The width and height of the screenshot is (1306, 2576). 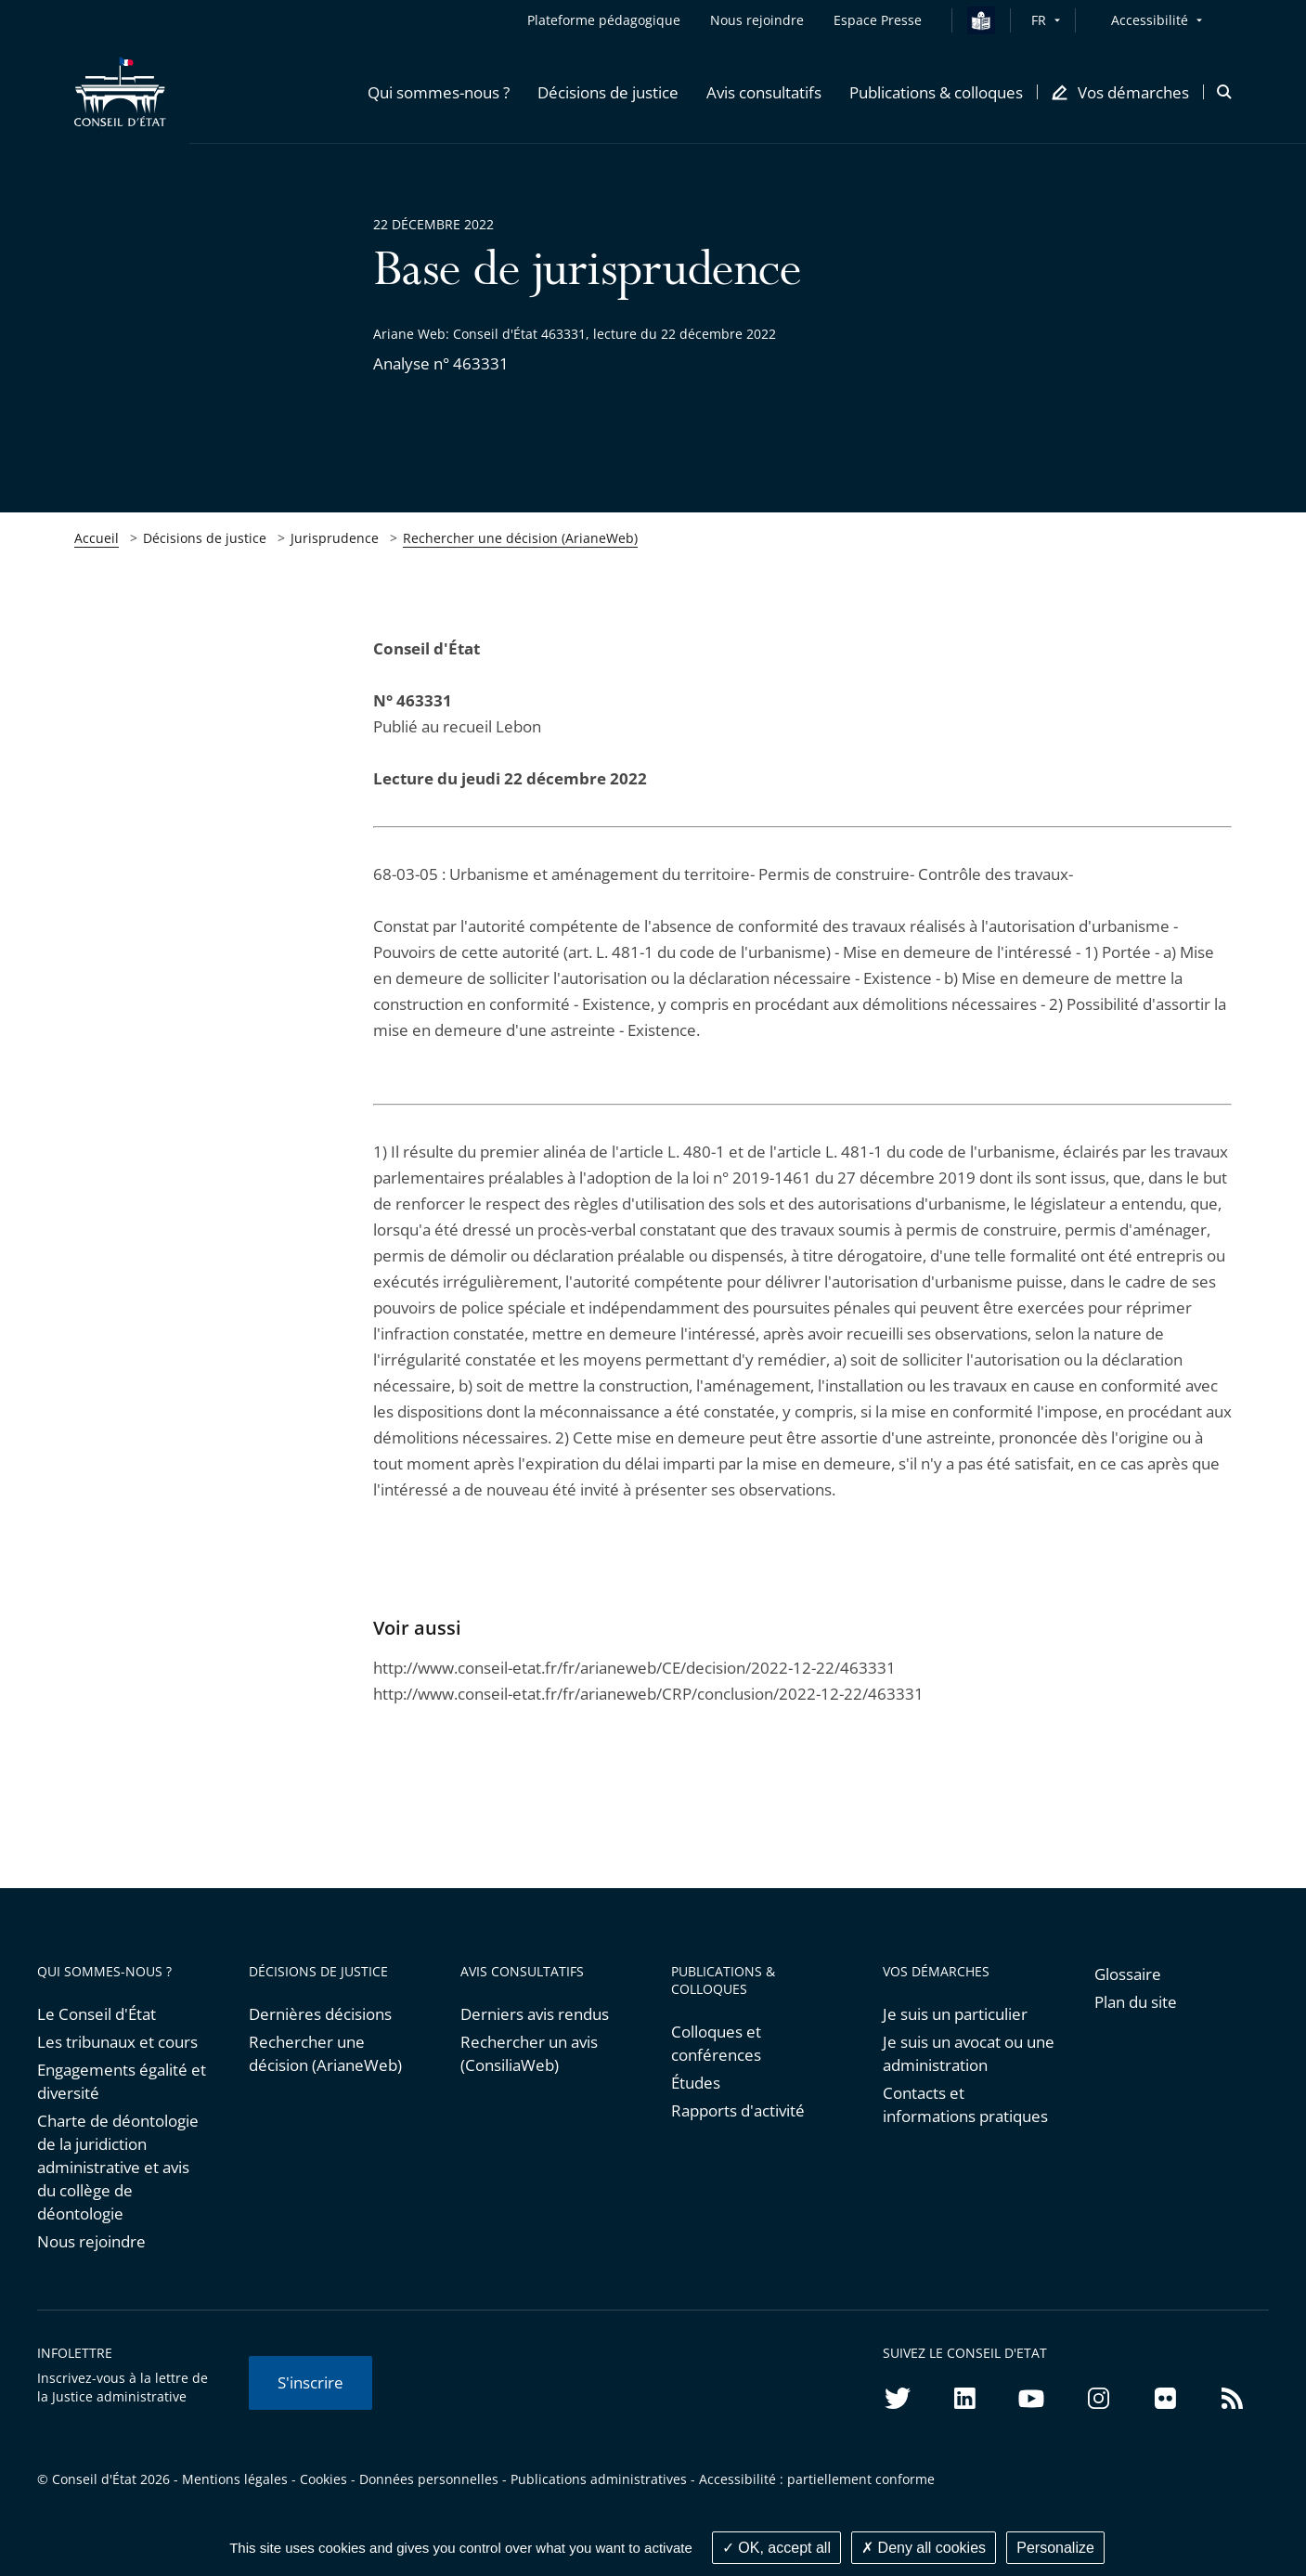 What do you see at coordinates (603, 20) in the screenshot?
I see `Plateforme pédagogique` at bounding box center [603, 20].